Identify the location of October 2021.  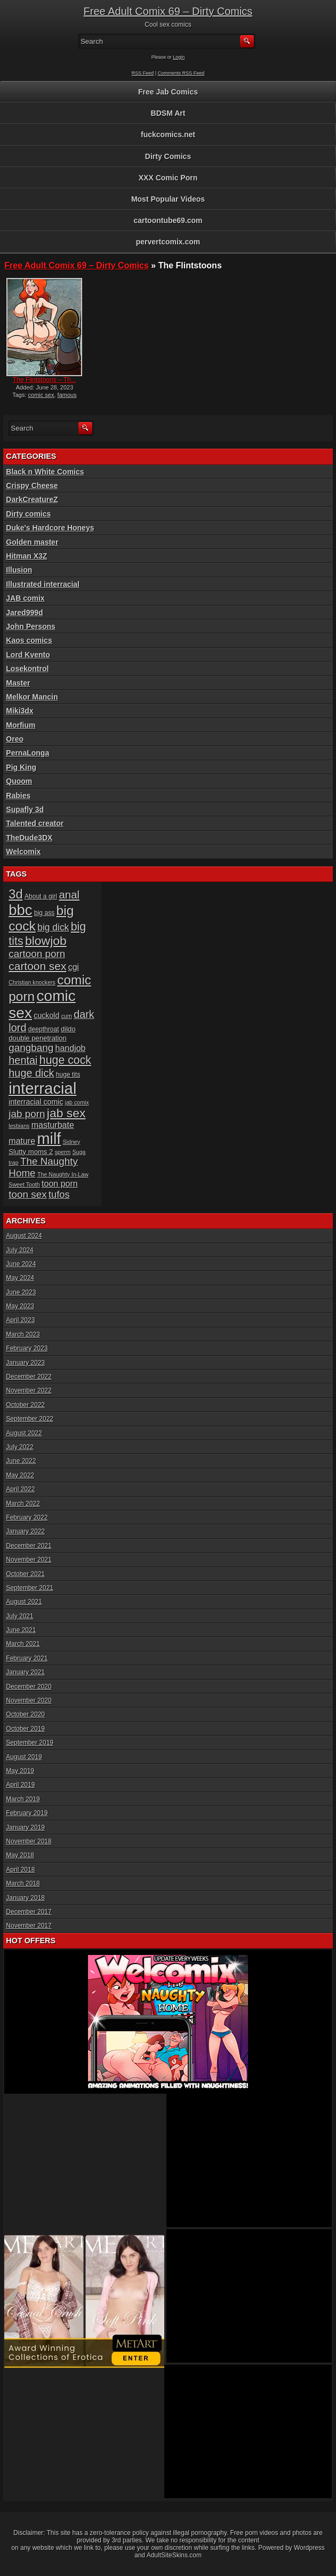
(25, 1574).